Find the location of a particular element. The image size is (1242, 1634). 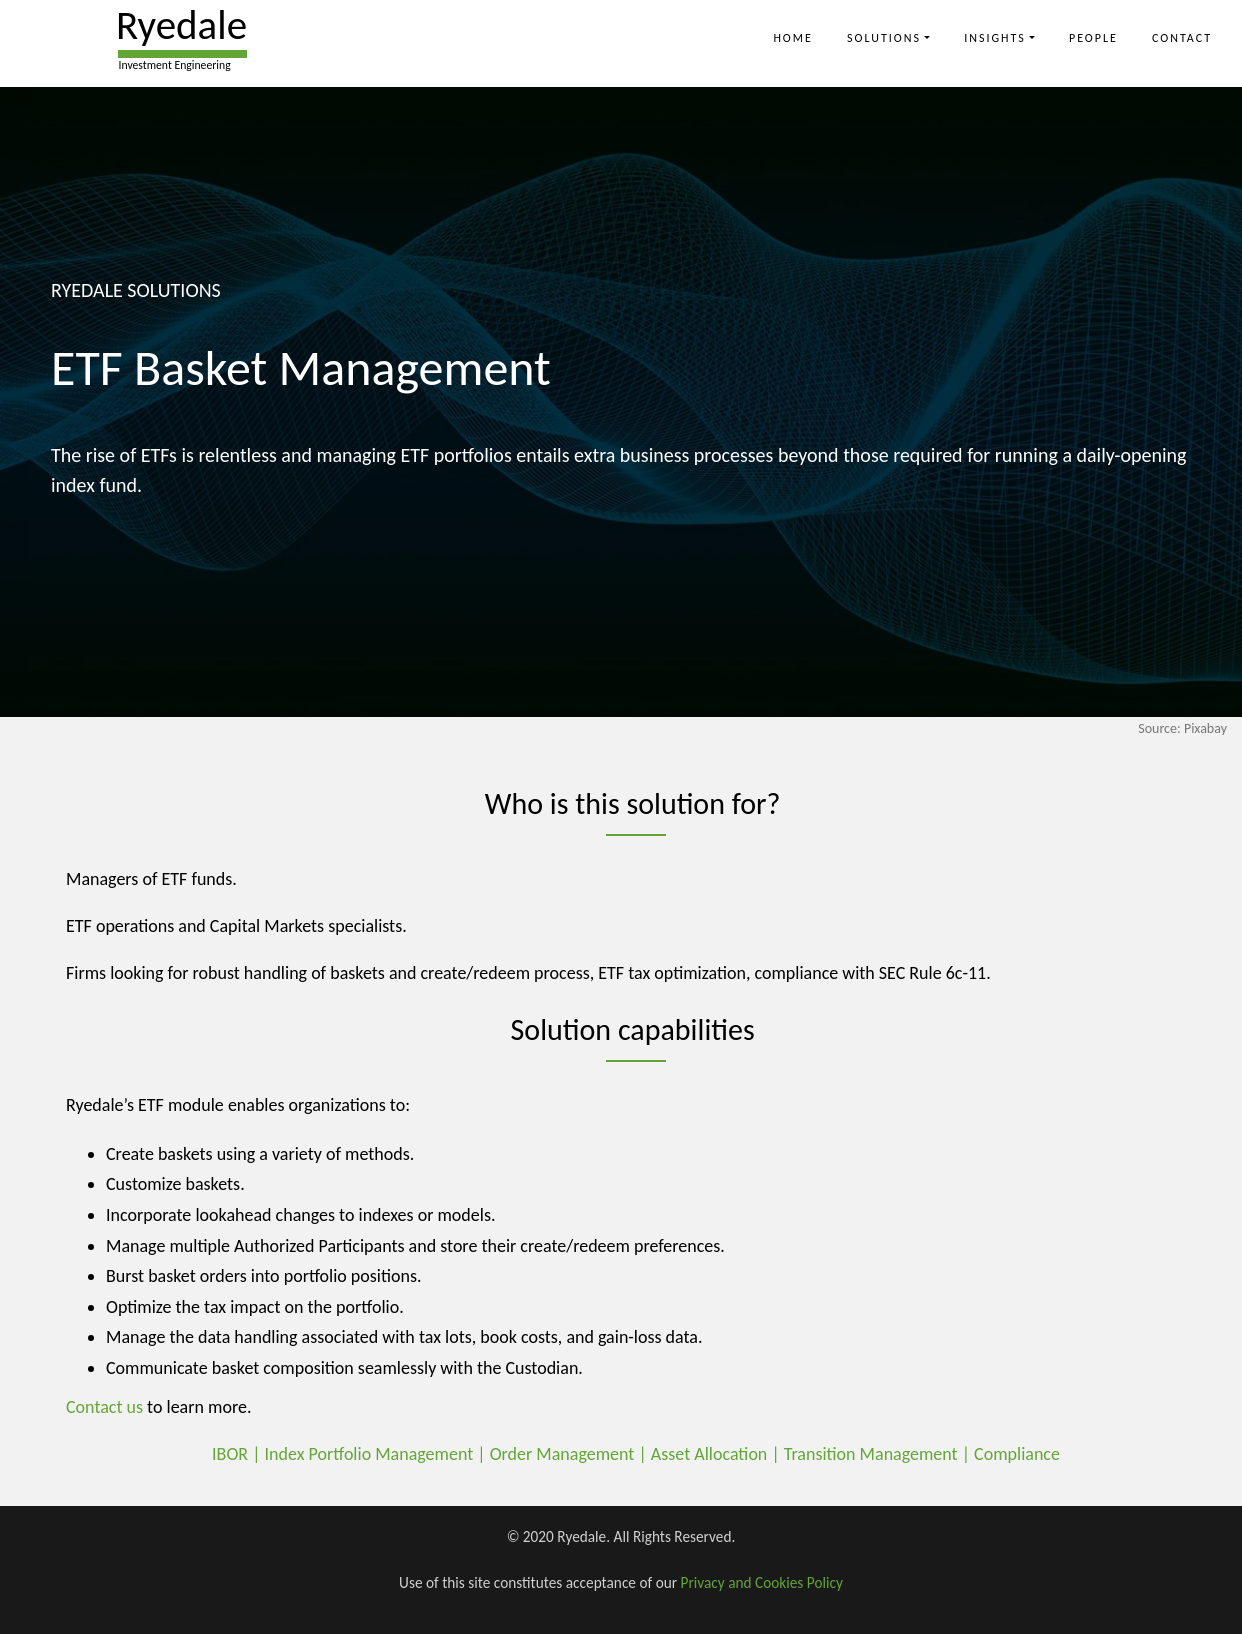

Solutions [button] is located at coordinates (884, 38).